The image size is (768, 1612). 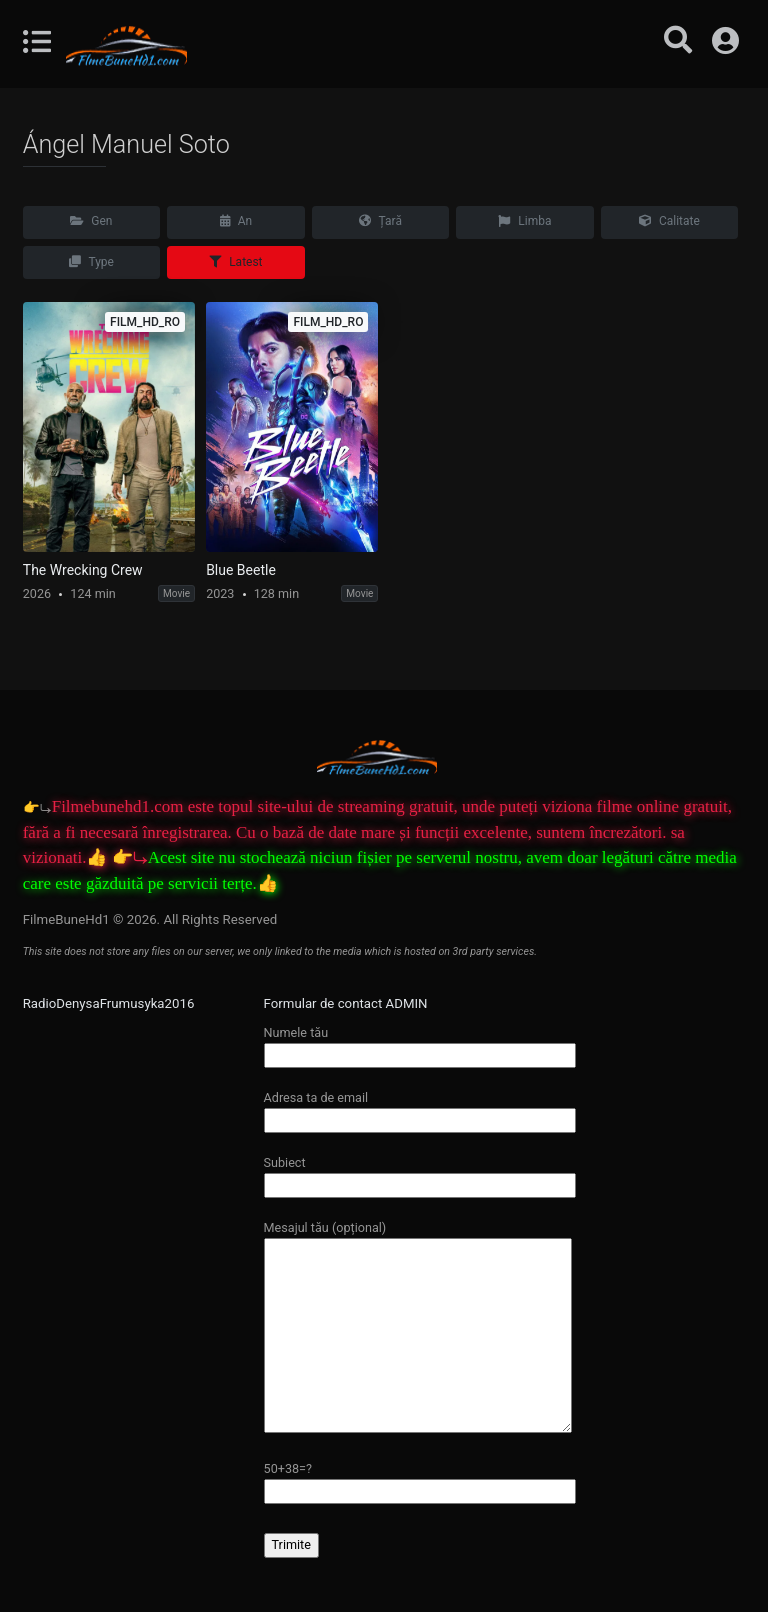 What do you see at coordinates (524, 221) in the screenshot?
I see `Limba` at bounding box center [524, 221].